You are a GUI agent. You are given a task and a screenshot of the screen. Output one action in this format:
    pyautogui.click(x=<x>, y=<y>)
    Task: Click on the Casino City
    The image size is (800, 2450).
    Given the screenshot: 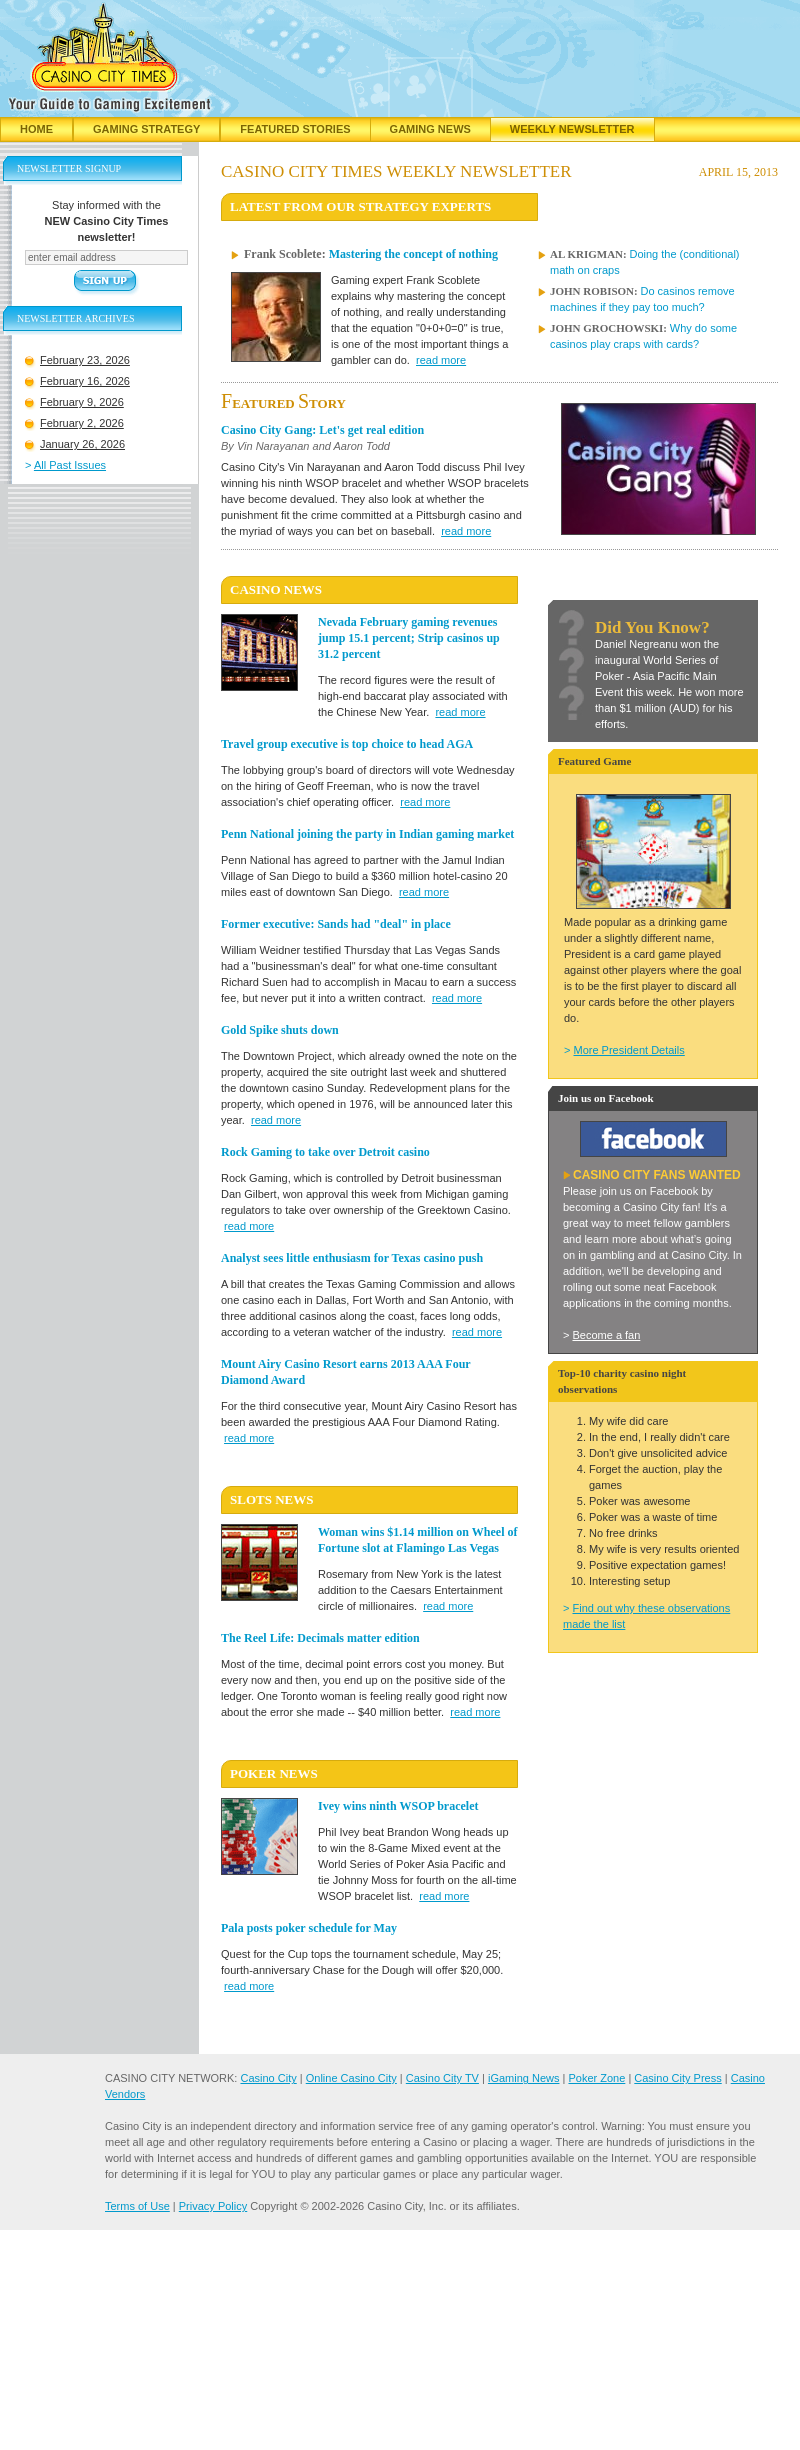 What is the action you would take?
    pyautogui.click(x=268, y=2078)
    